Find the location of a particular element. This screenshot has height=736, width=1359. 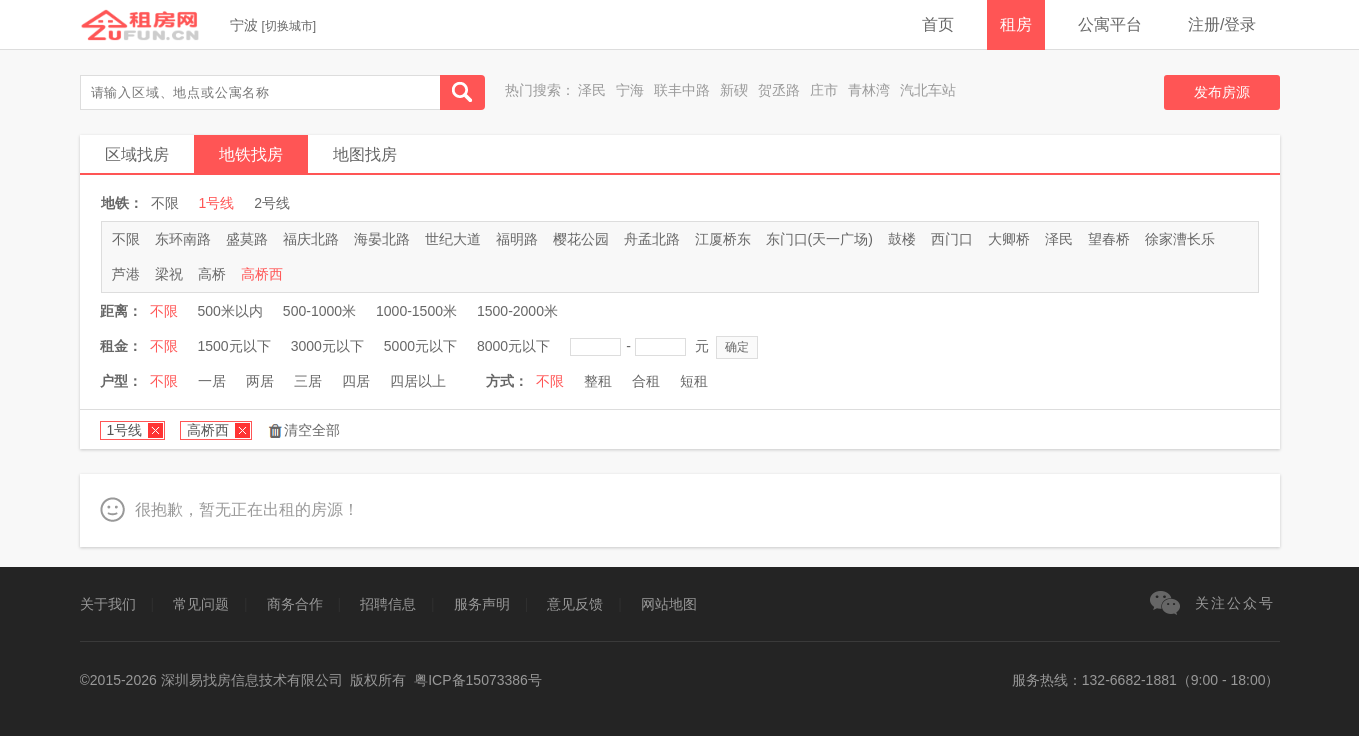

汽北车站 is located at coordinates (928, 90).